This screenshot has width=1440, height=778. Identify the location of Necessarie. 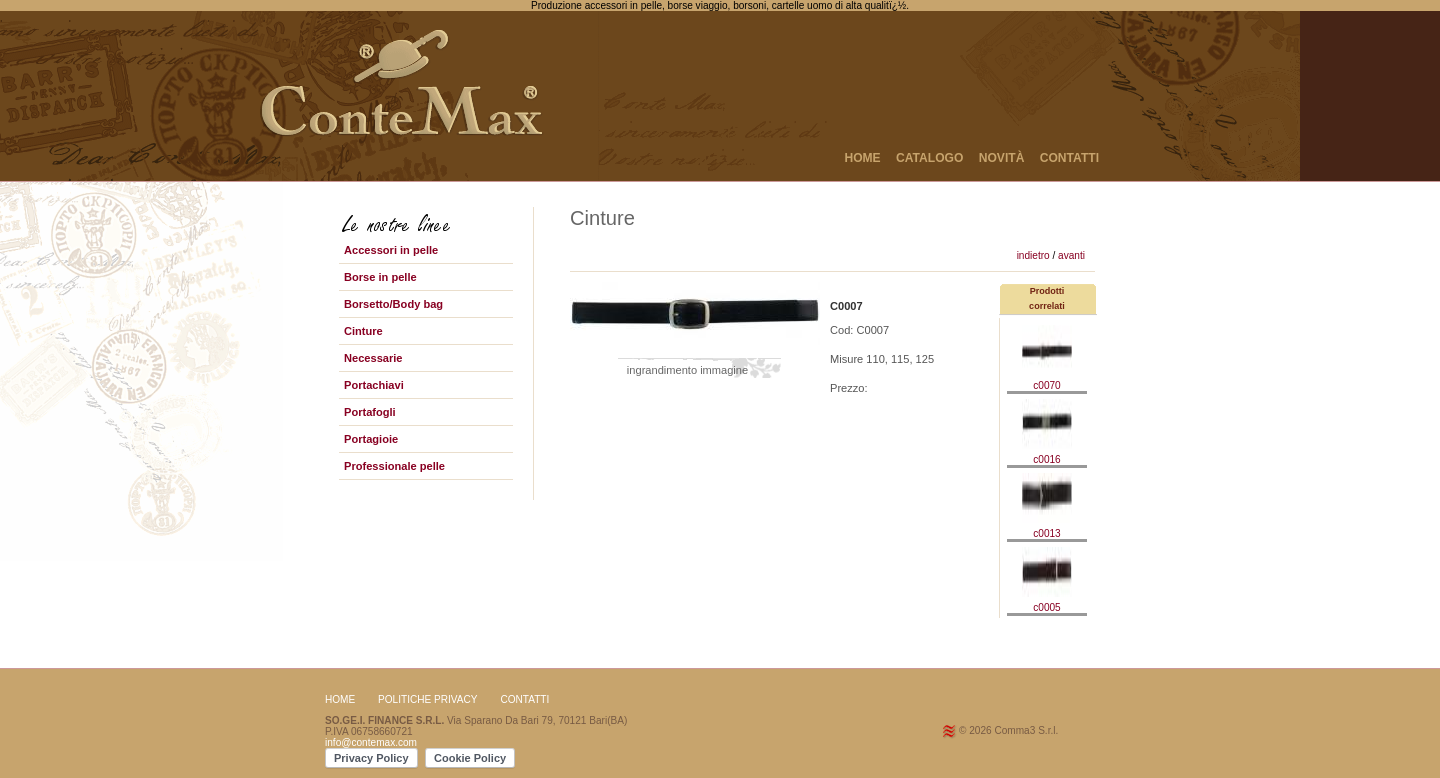
(373, 358).